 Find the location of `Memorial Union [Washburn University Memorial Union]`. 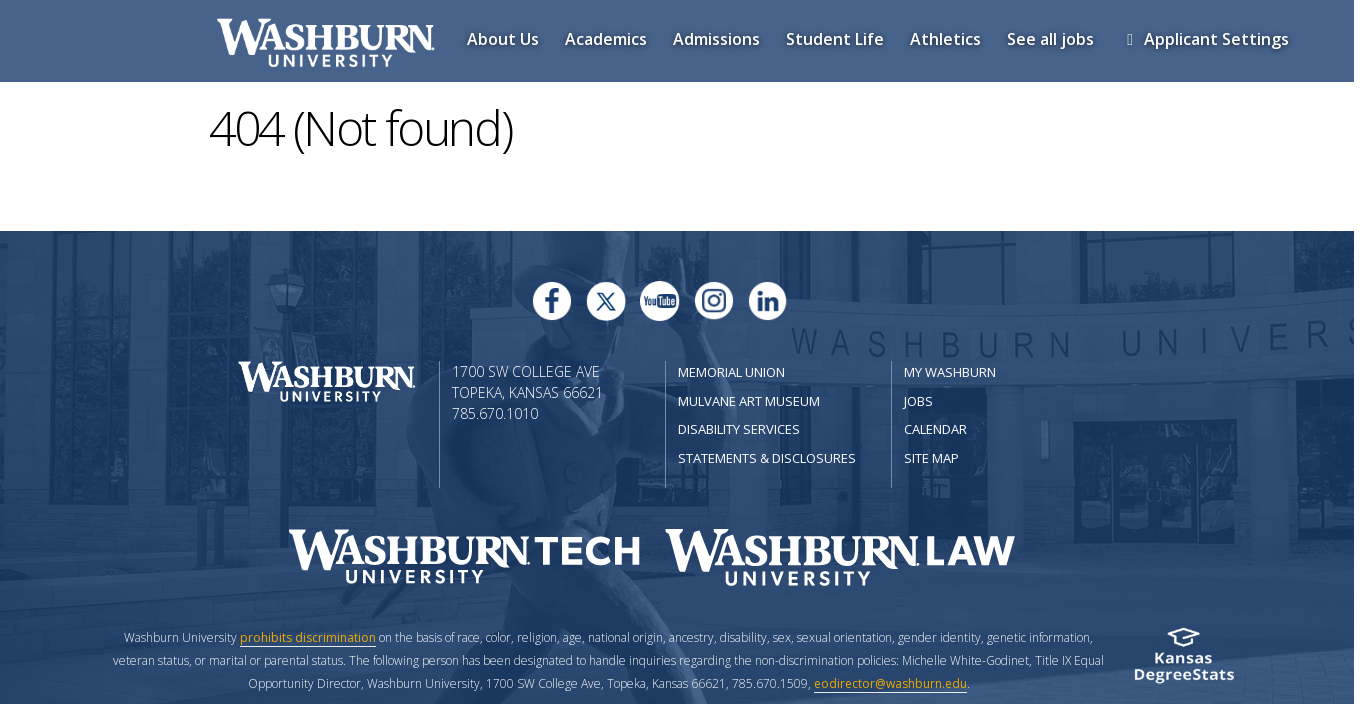

Memorial Union [Washburn University Memorial Union] is located at coordinates (731, 372).